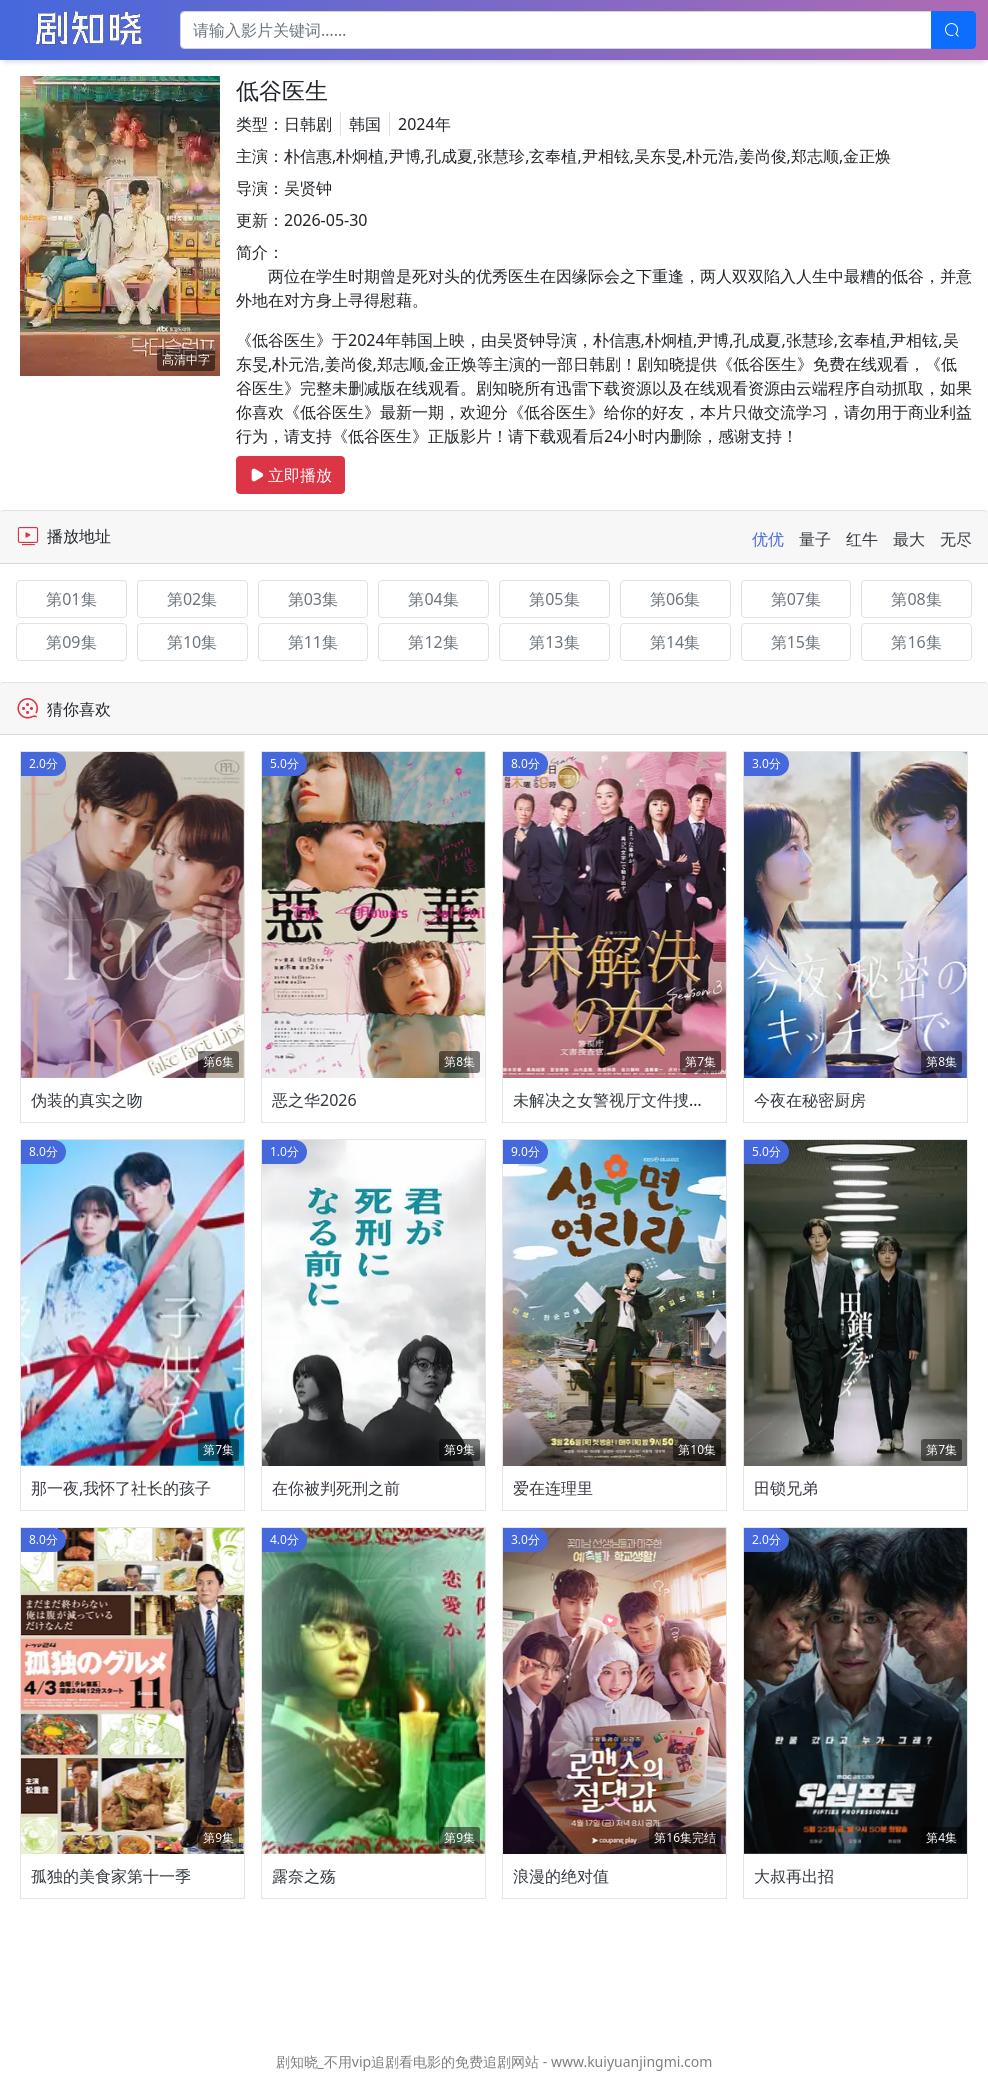 This screenshot has width=988, height=2088. What do you see at coordinates (916, 599) in the screenshot?
I see `第08集` at bounding box center [916, 599].